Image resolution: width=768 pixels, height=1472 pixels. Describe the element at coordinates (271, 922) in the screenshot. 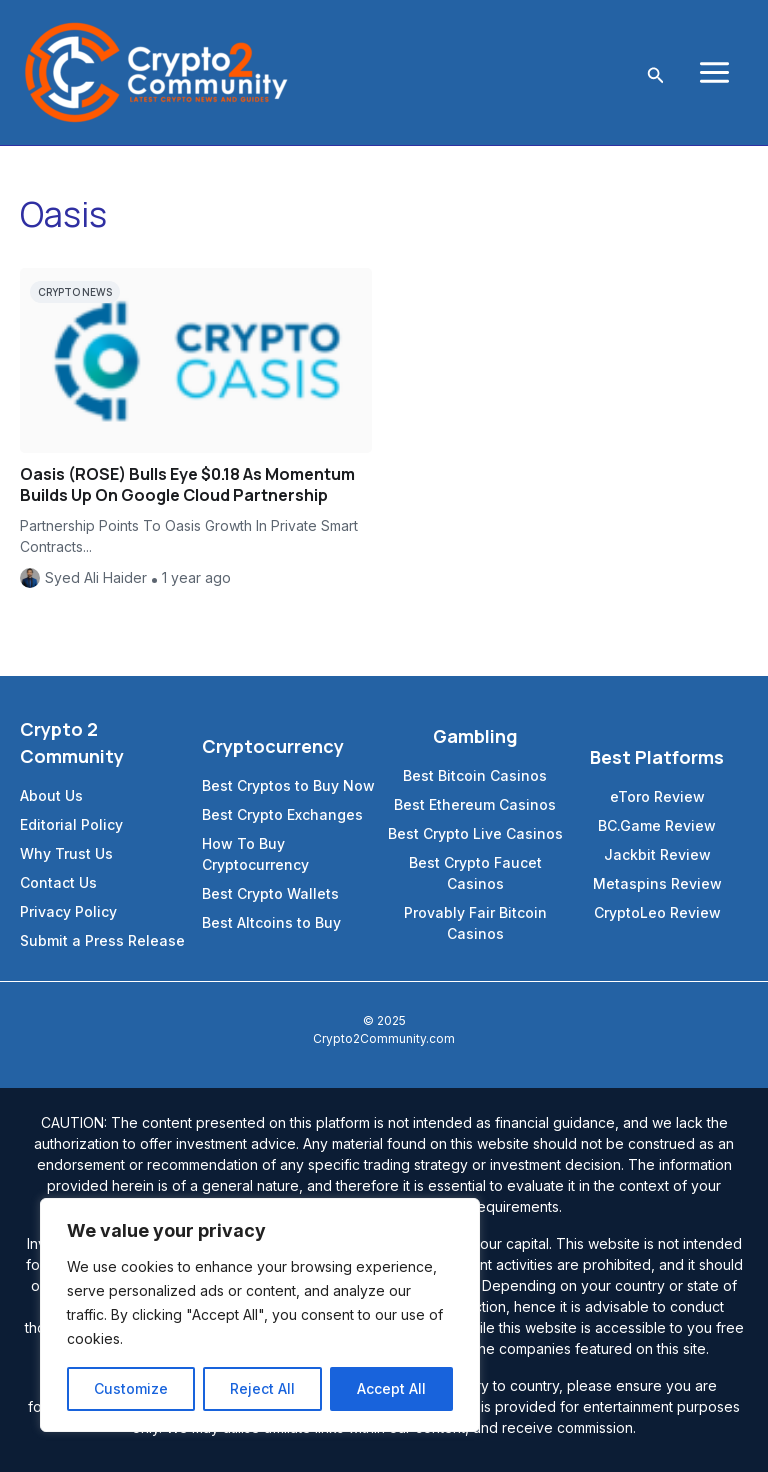

I see `Best Altcoins to Buy` at that location.